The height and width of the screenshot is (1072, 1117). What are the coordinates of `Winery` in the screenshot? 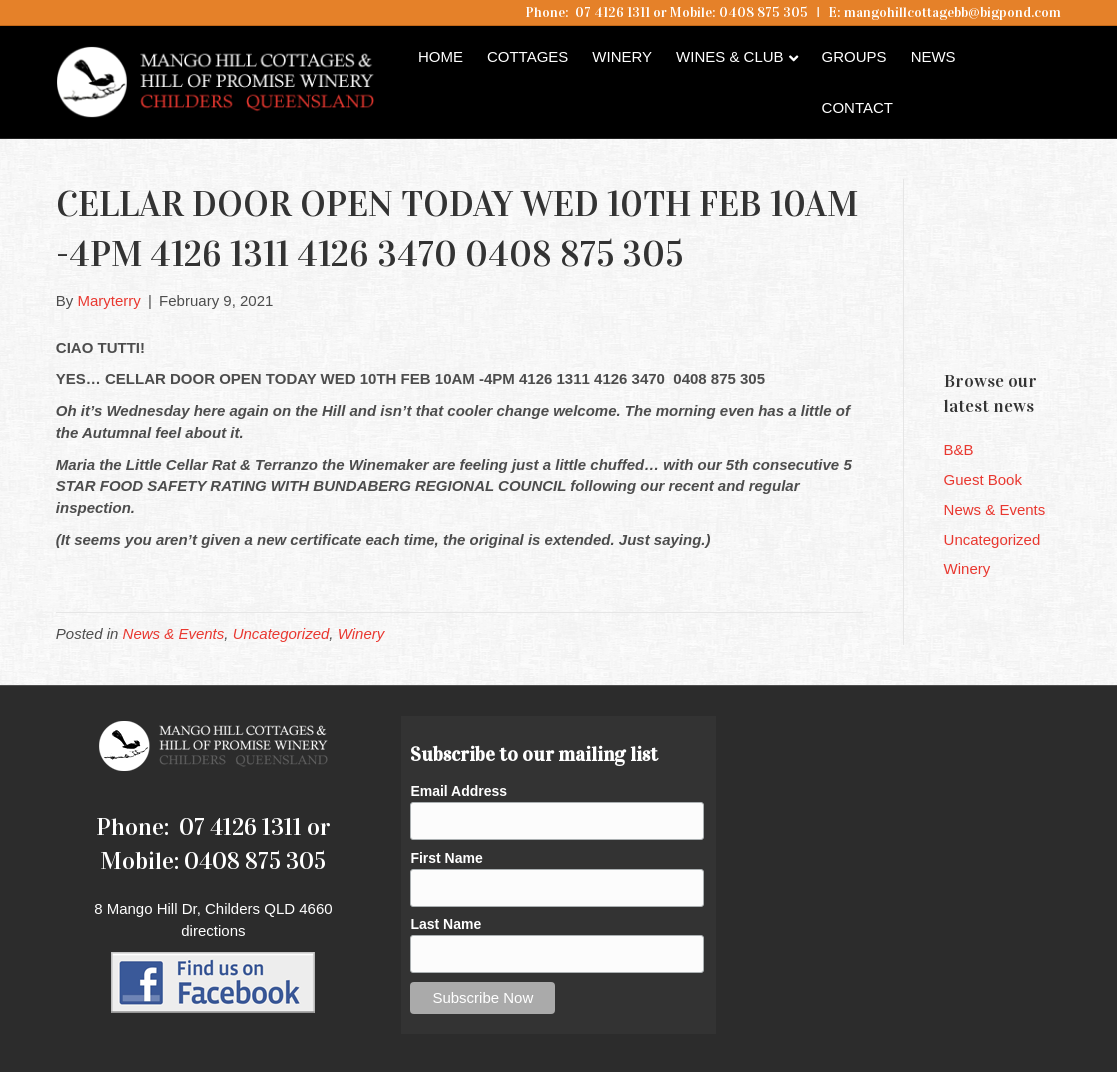 It's located at (622, 56).